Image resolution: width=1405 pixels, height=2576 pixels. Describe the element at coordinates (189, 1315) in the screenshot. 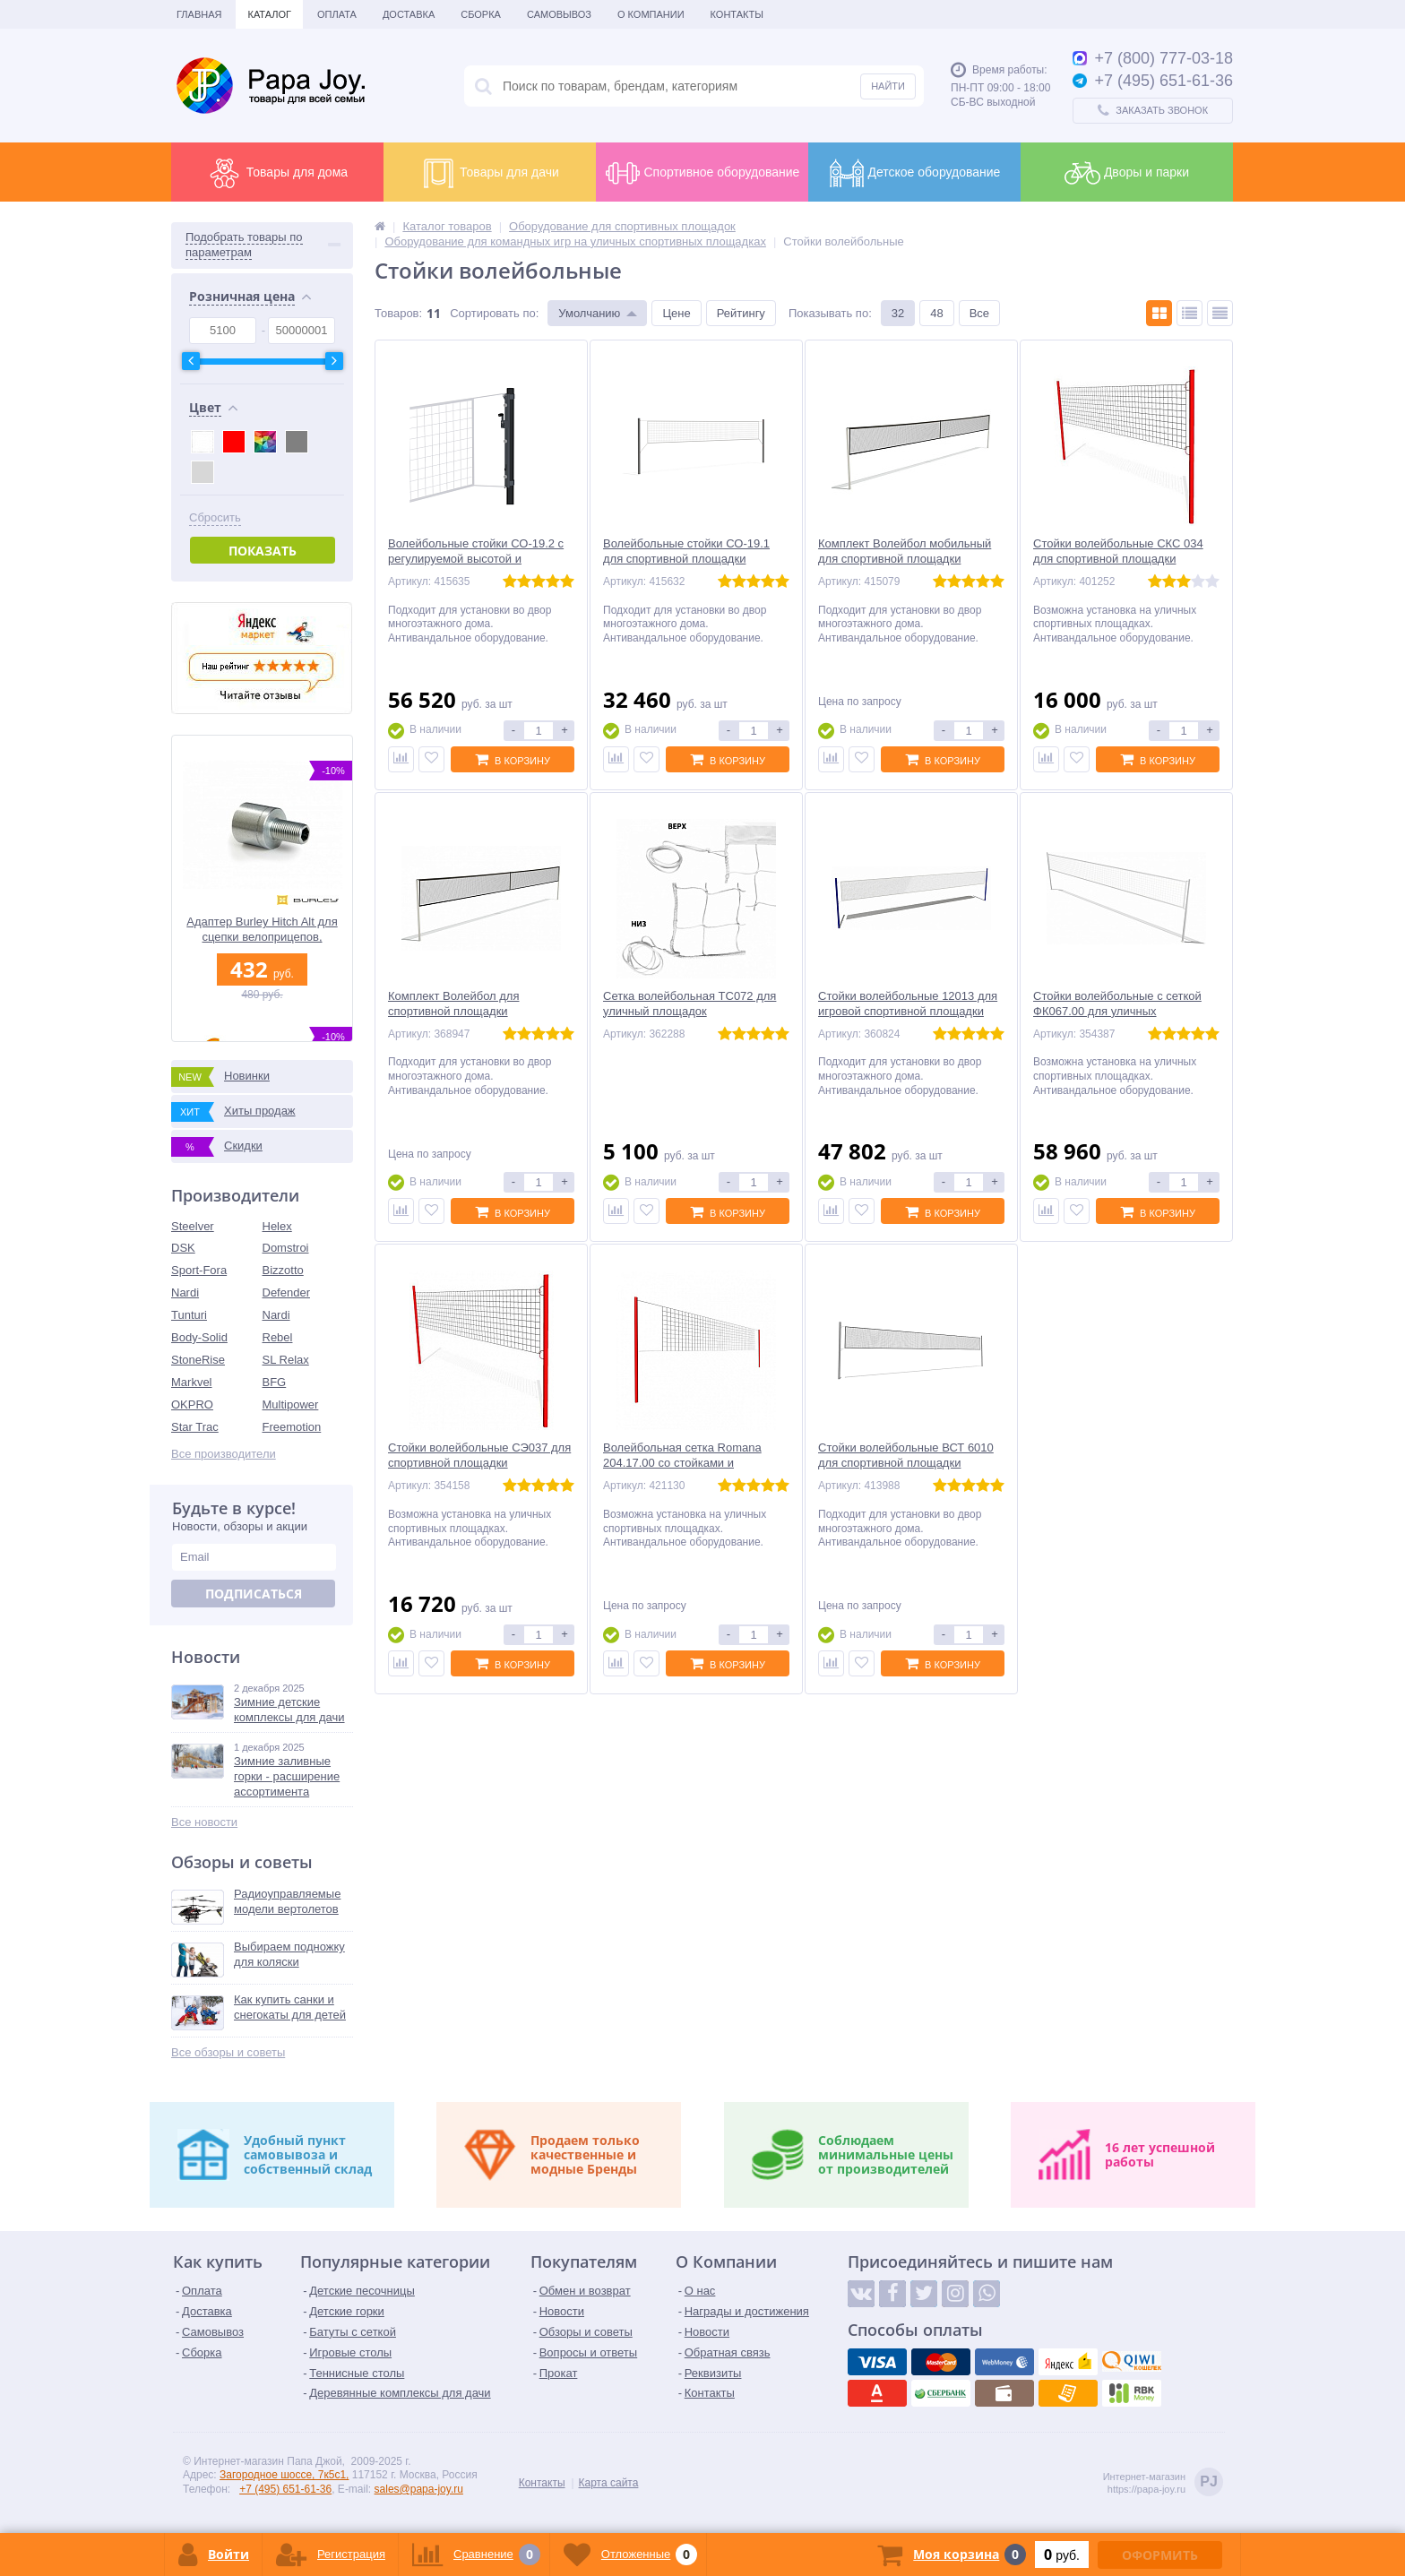

I see `Tunturi` at that location.